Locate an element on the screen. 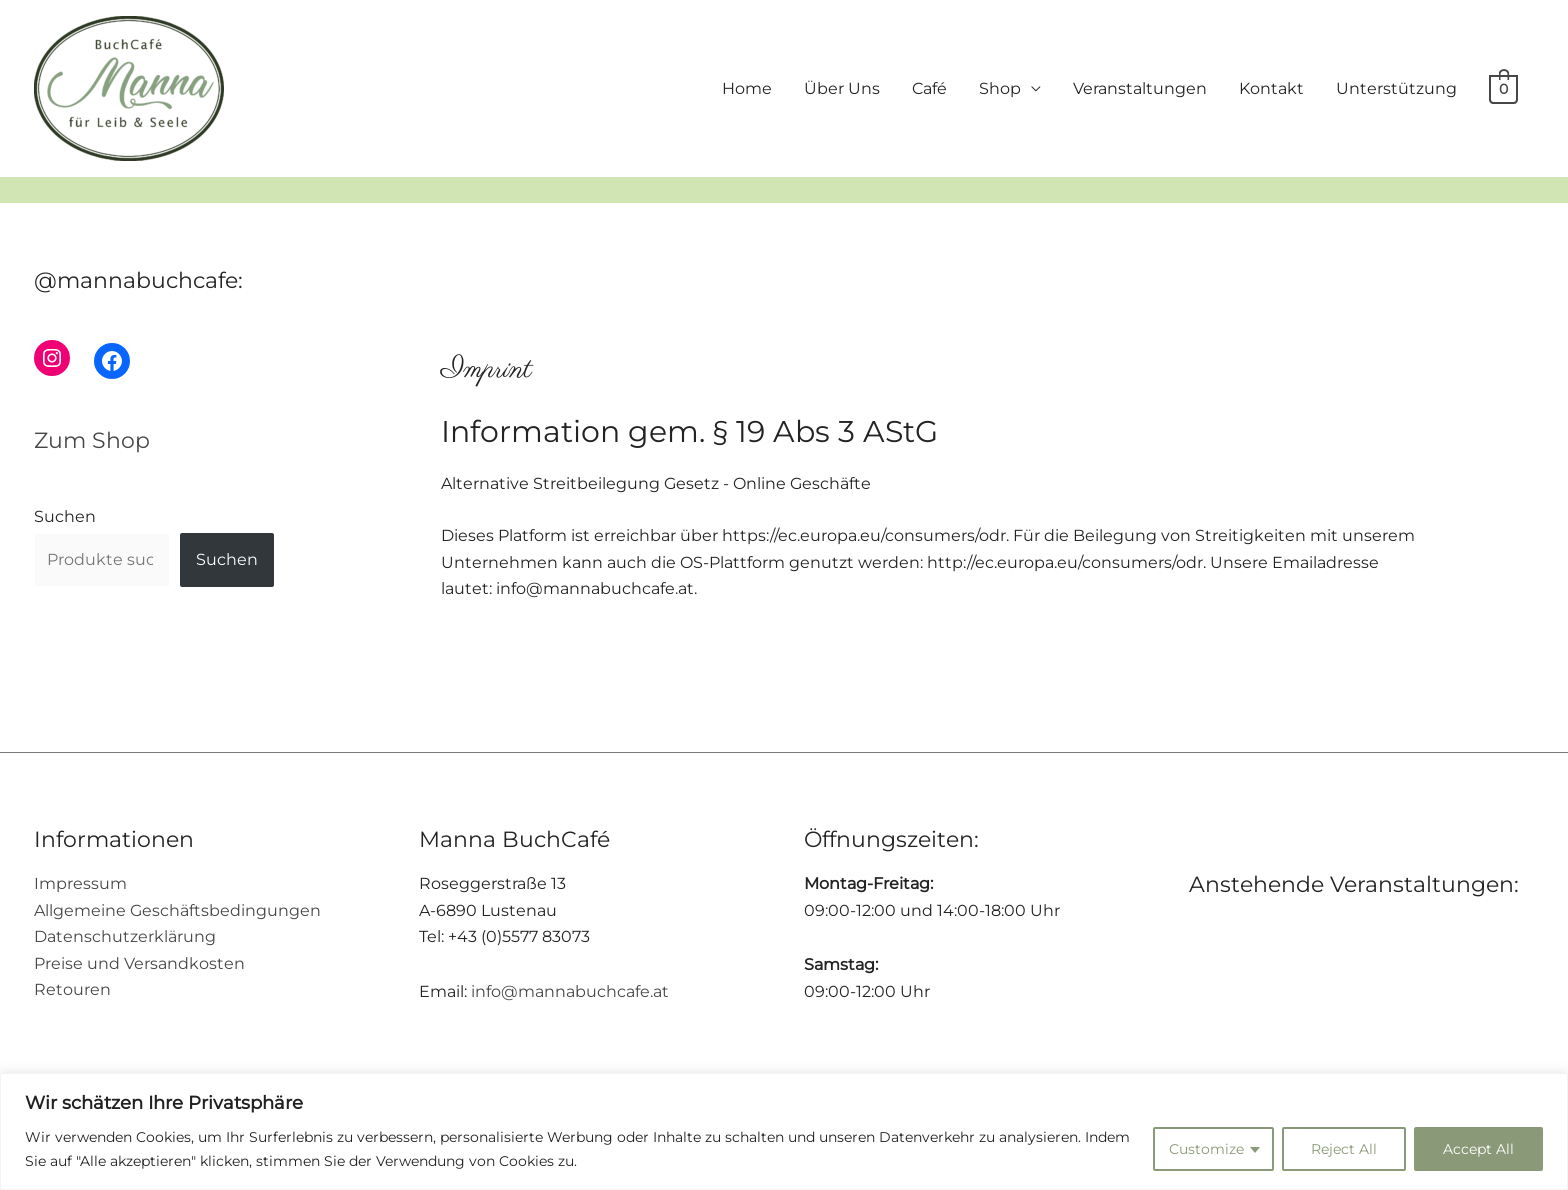  Veranstaltungen is located at coordinates (1140, 88).